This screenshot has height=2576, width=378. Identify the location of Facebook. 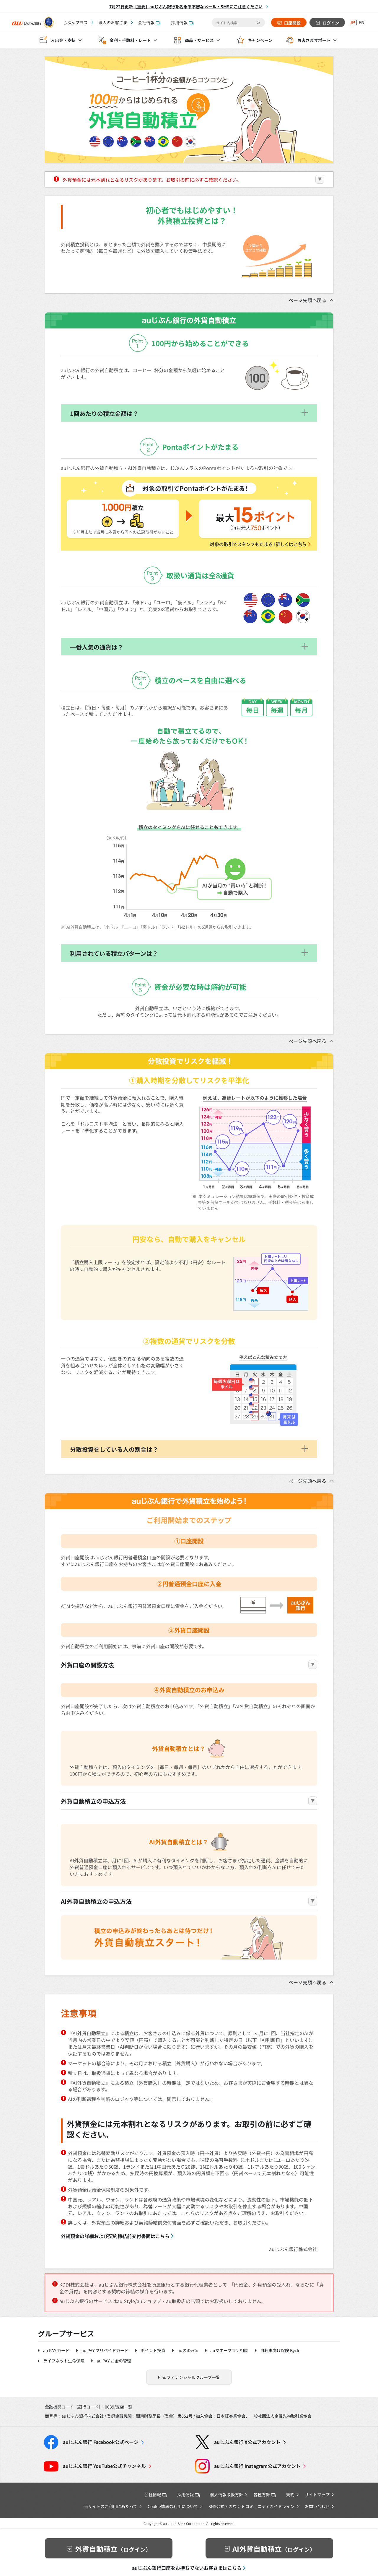
(101, 2442).